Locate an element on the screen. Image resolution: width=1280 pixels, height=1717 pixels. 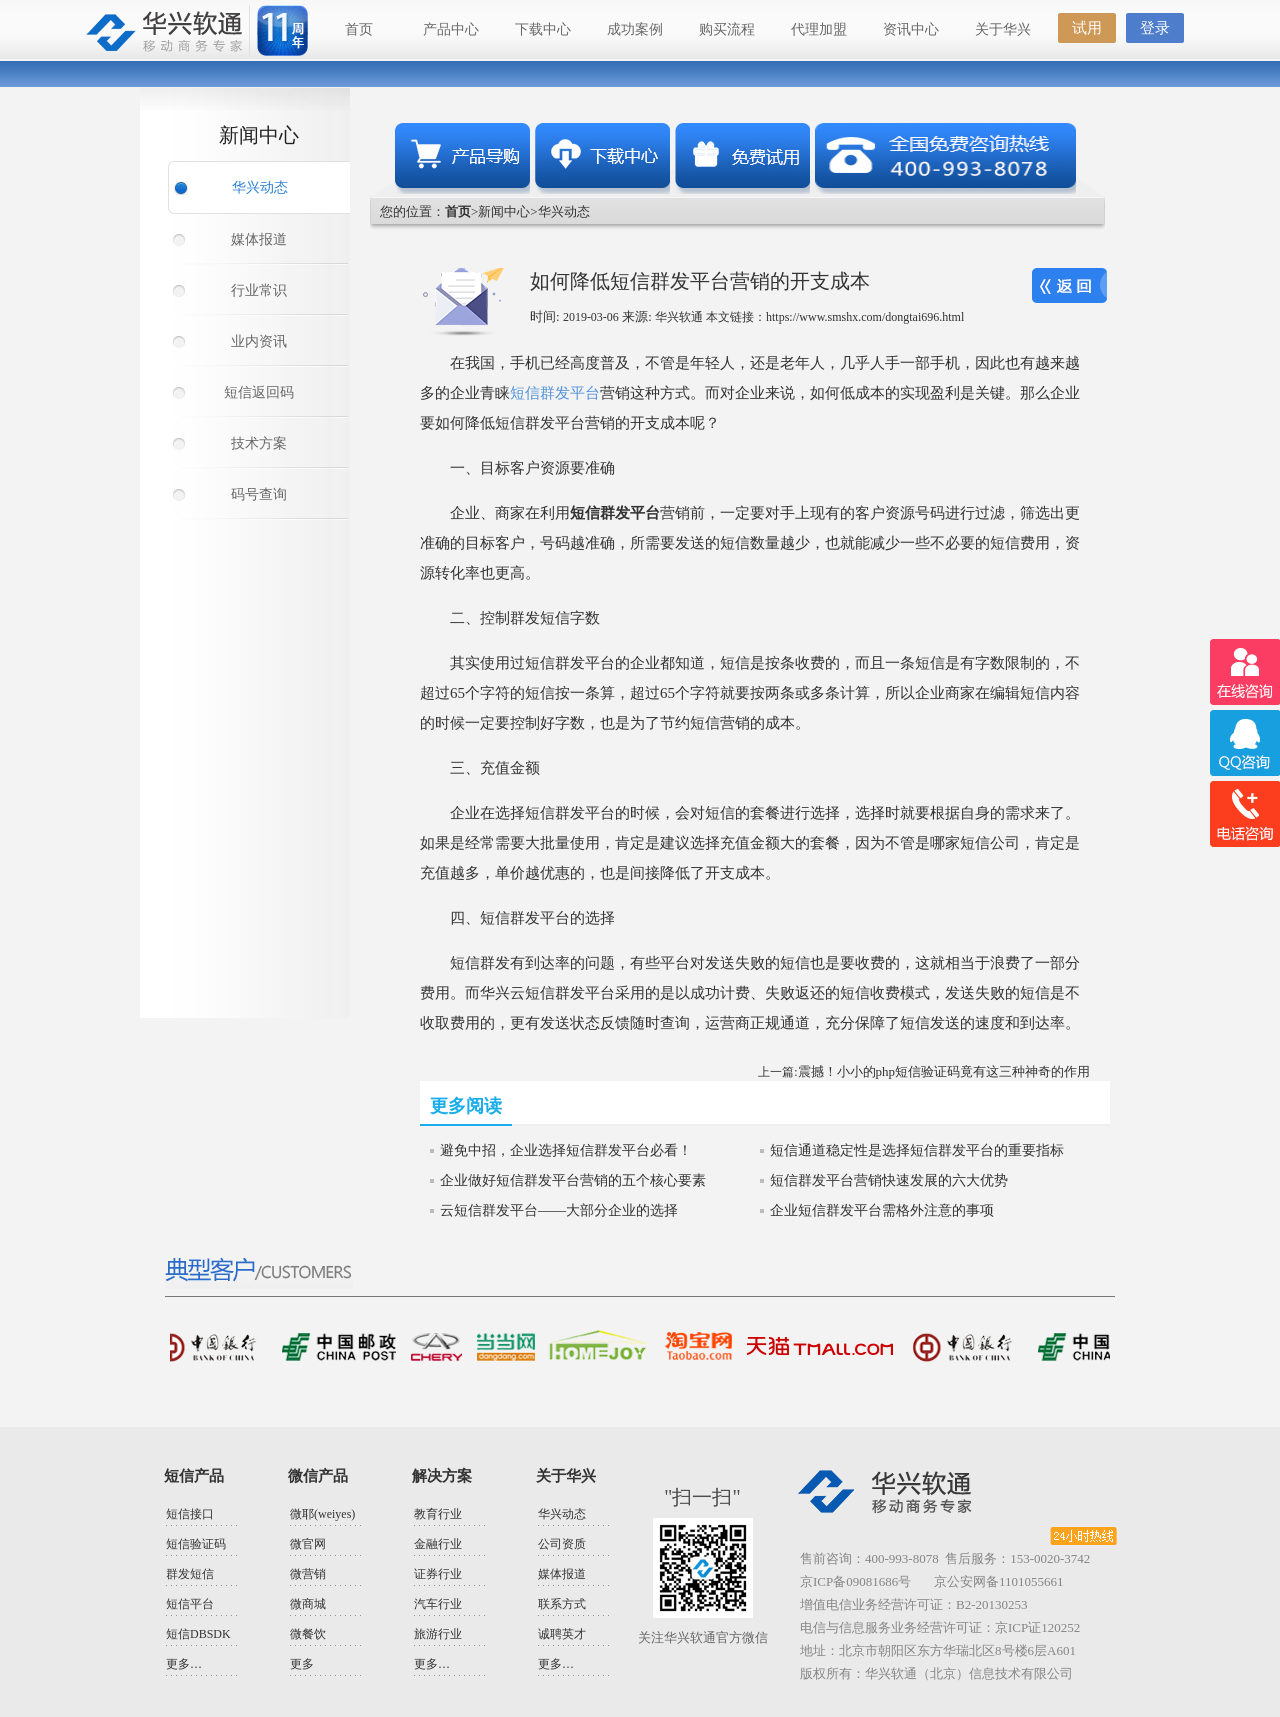
短信返回码 is located at coordinates (259, 392).